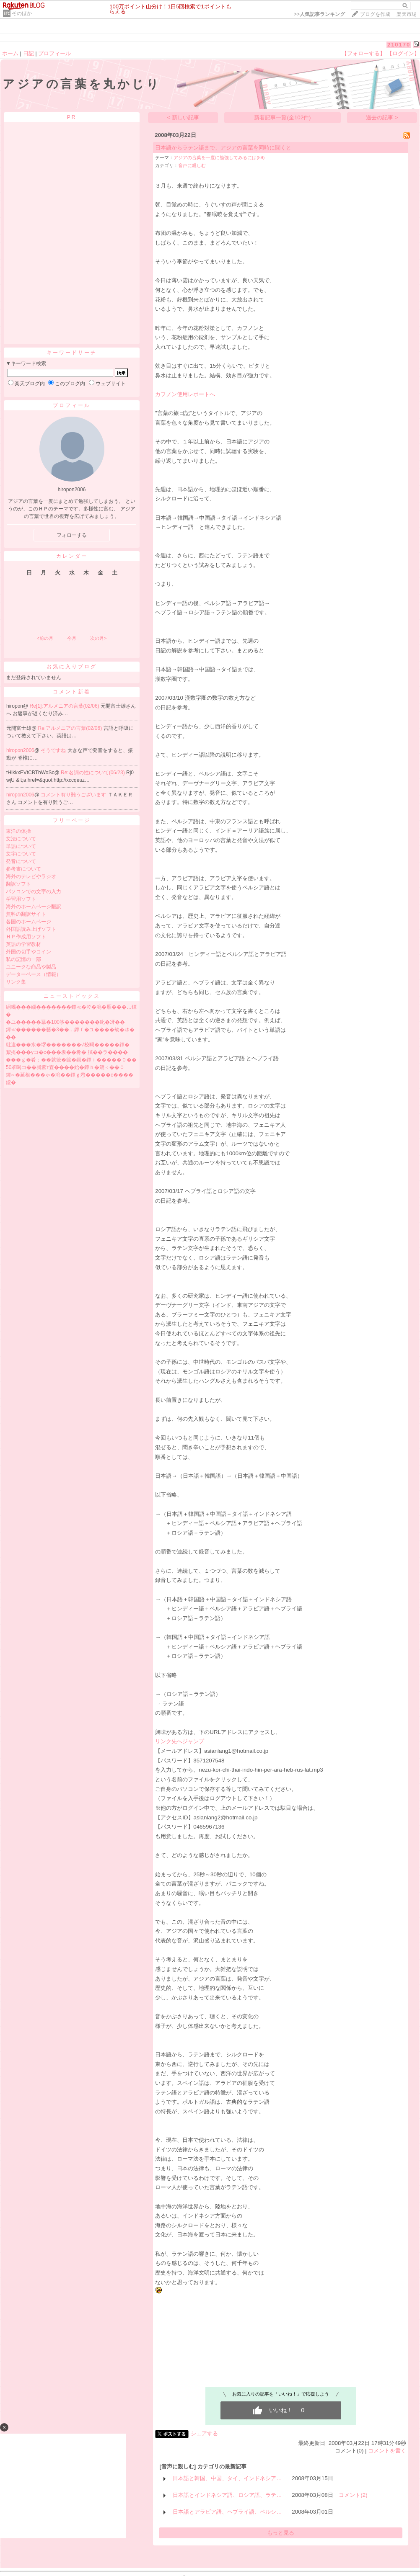 The image size is (420, 2576). What do you see at coordinates (21, 839) in the screenshot?
I see `文法について` at bounding box center [21, 839].